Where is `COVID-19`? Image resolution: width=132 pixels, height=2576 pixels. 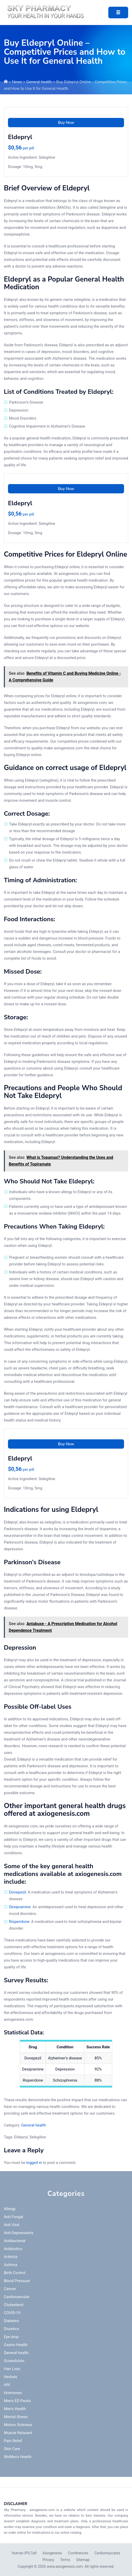
COVID-19 is located at coordinates (12, 2312).